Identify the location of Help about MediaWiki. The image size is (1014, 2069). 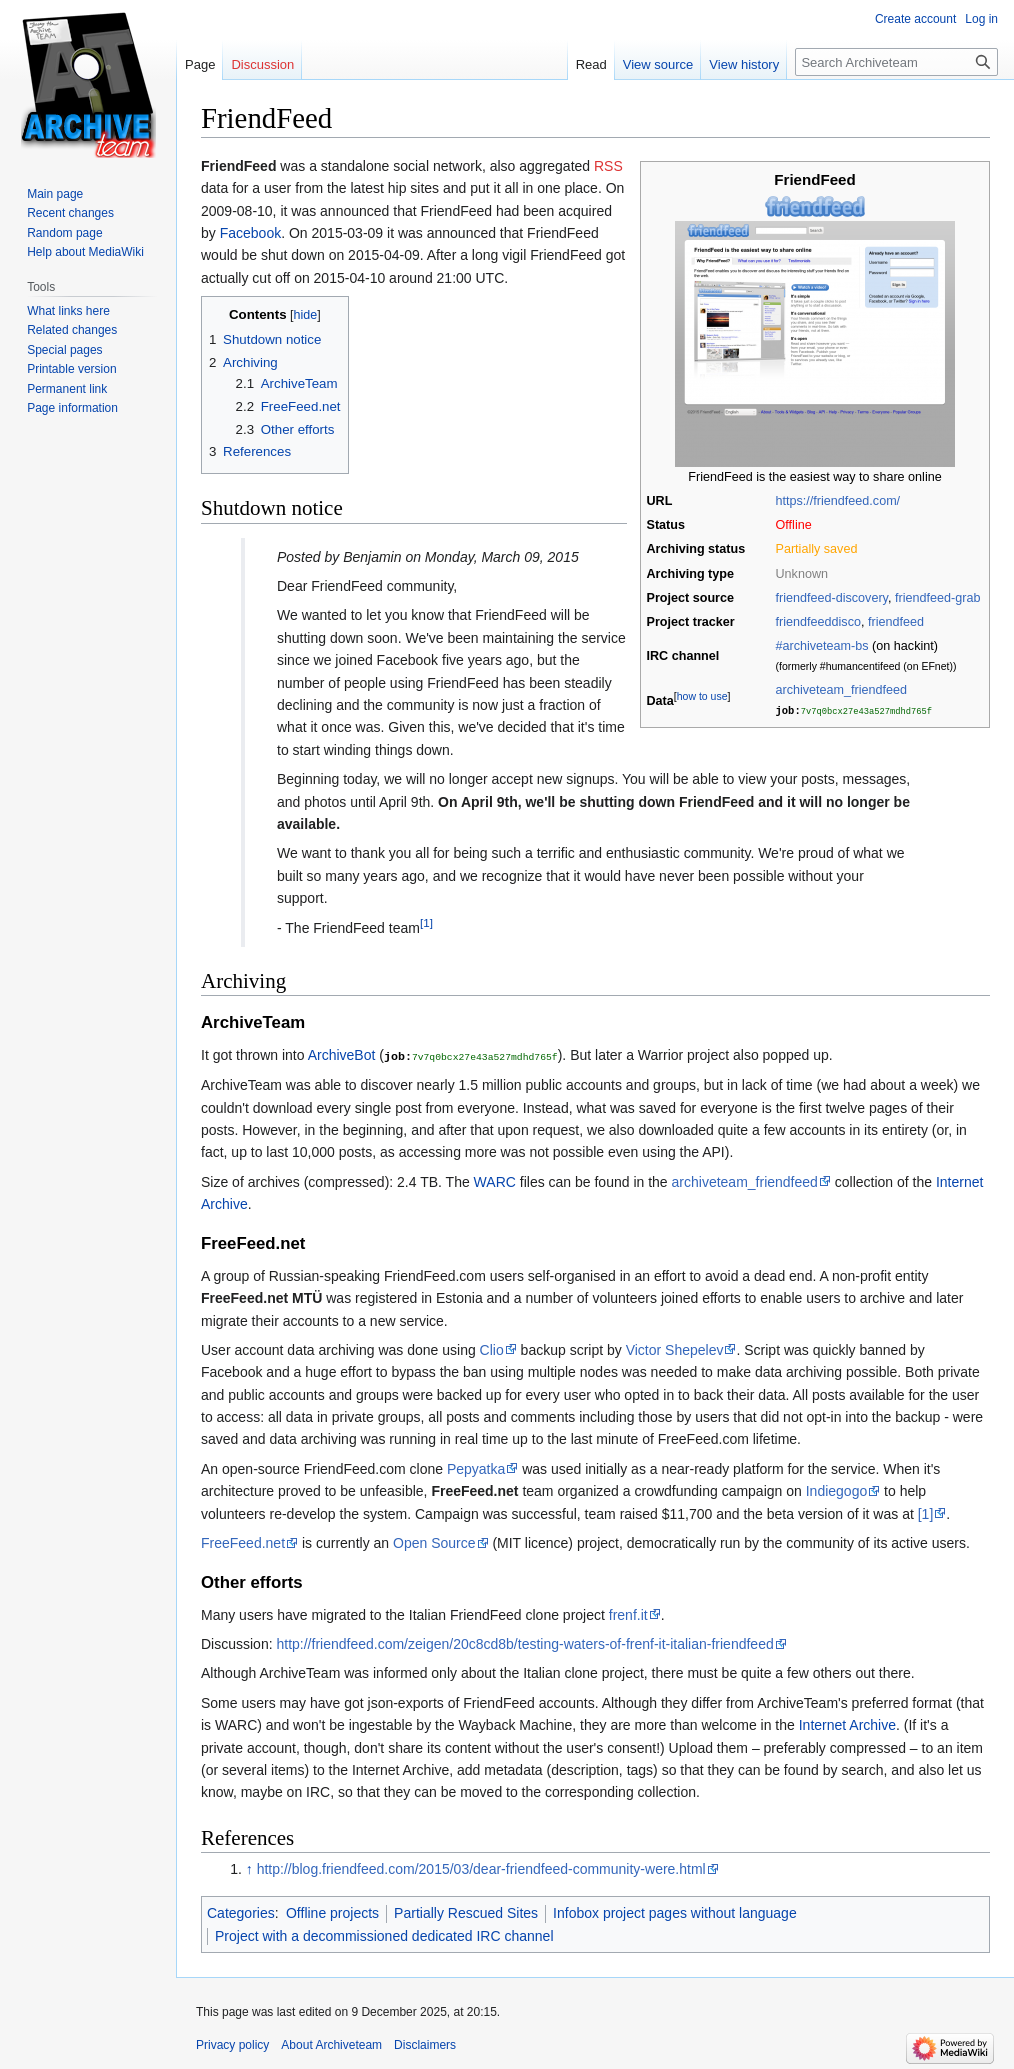
(85, 252).